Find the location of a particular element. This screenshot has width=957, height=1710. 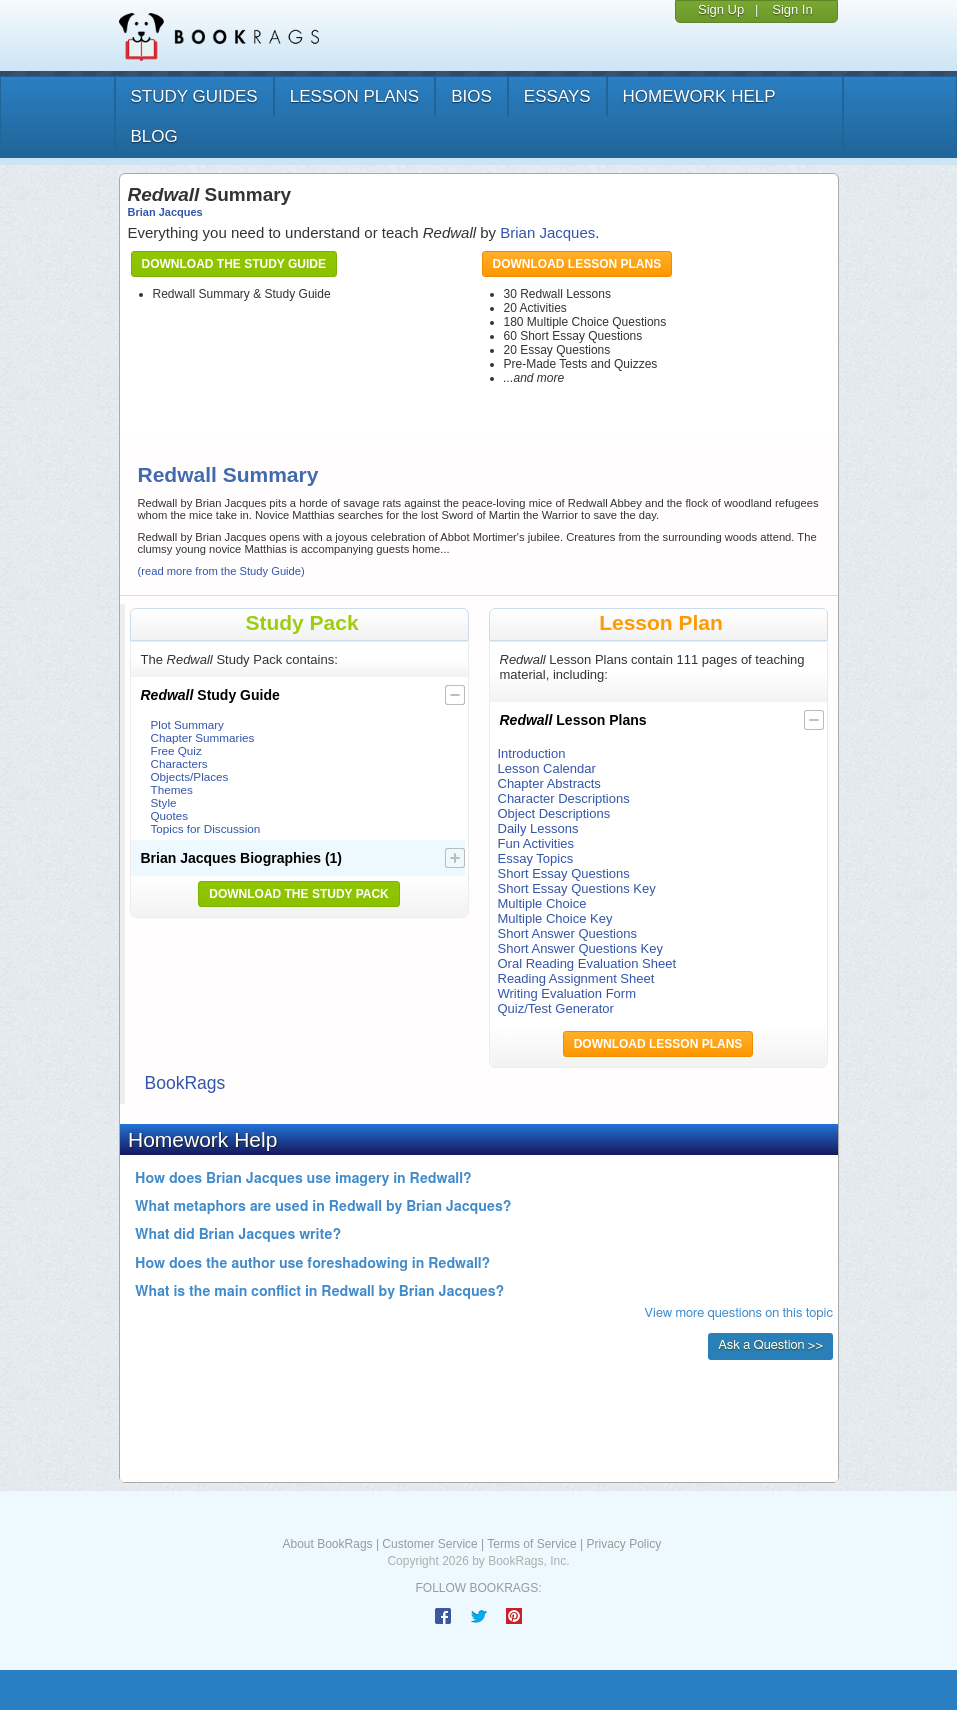

Quiz/Test Generator is located at coordinates (556, 1008).